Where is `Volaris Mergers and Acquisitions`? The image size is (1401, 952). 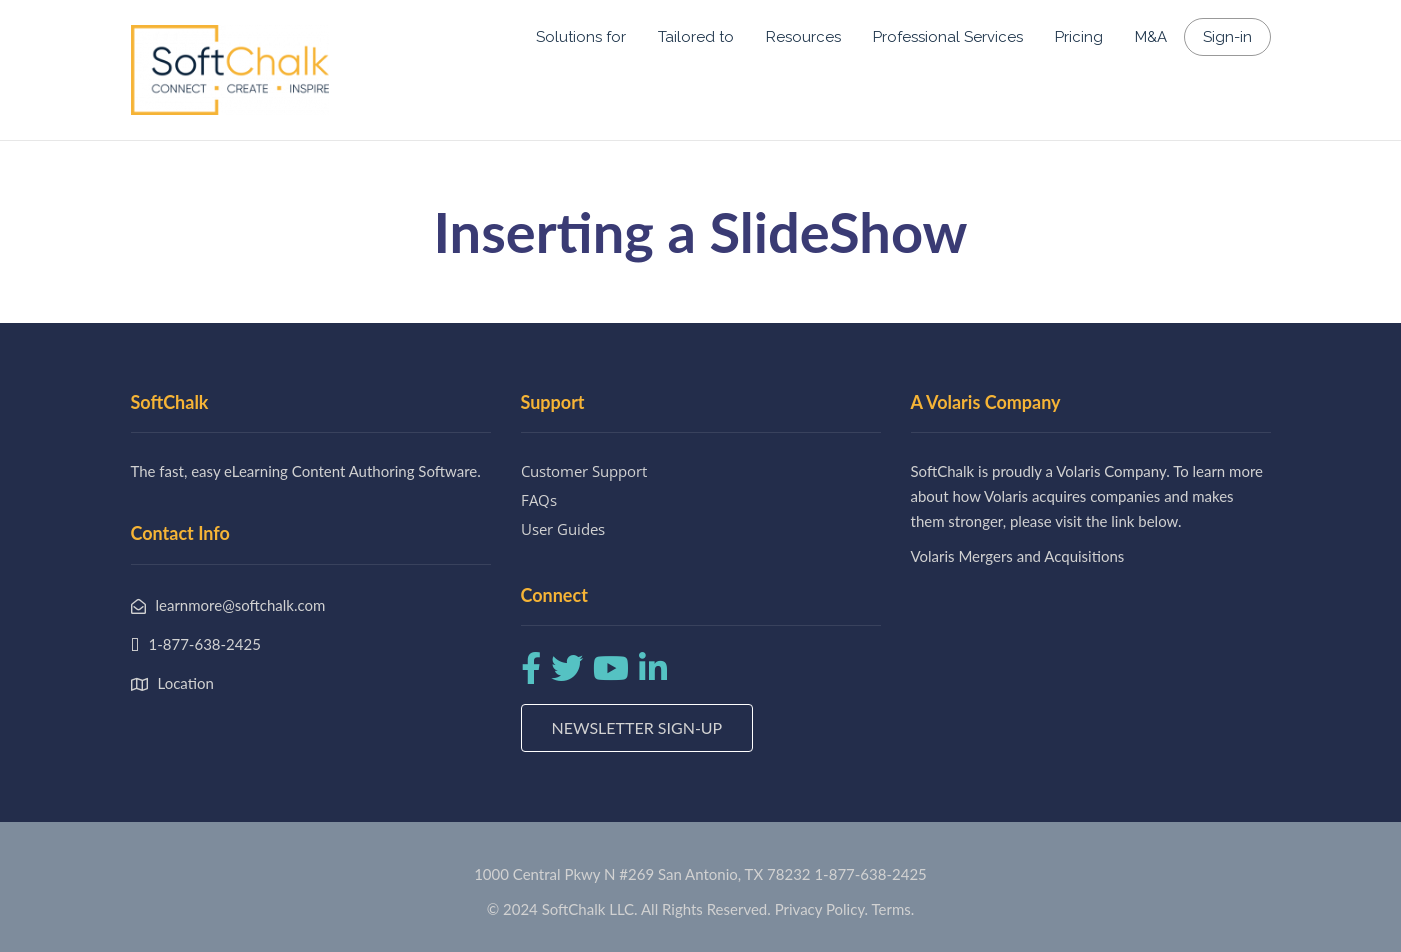
Volaris Mergers and Acquisitions is located at coordinates (1018, 556).